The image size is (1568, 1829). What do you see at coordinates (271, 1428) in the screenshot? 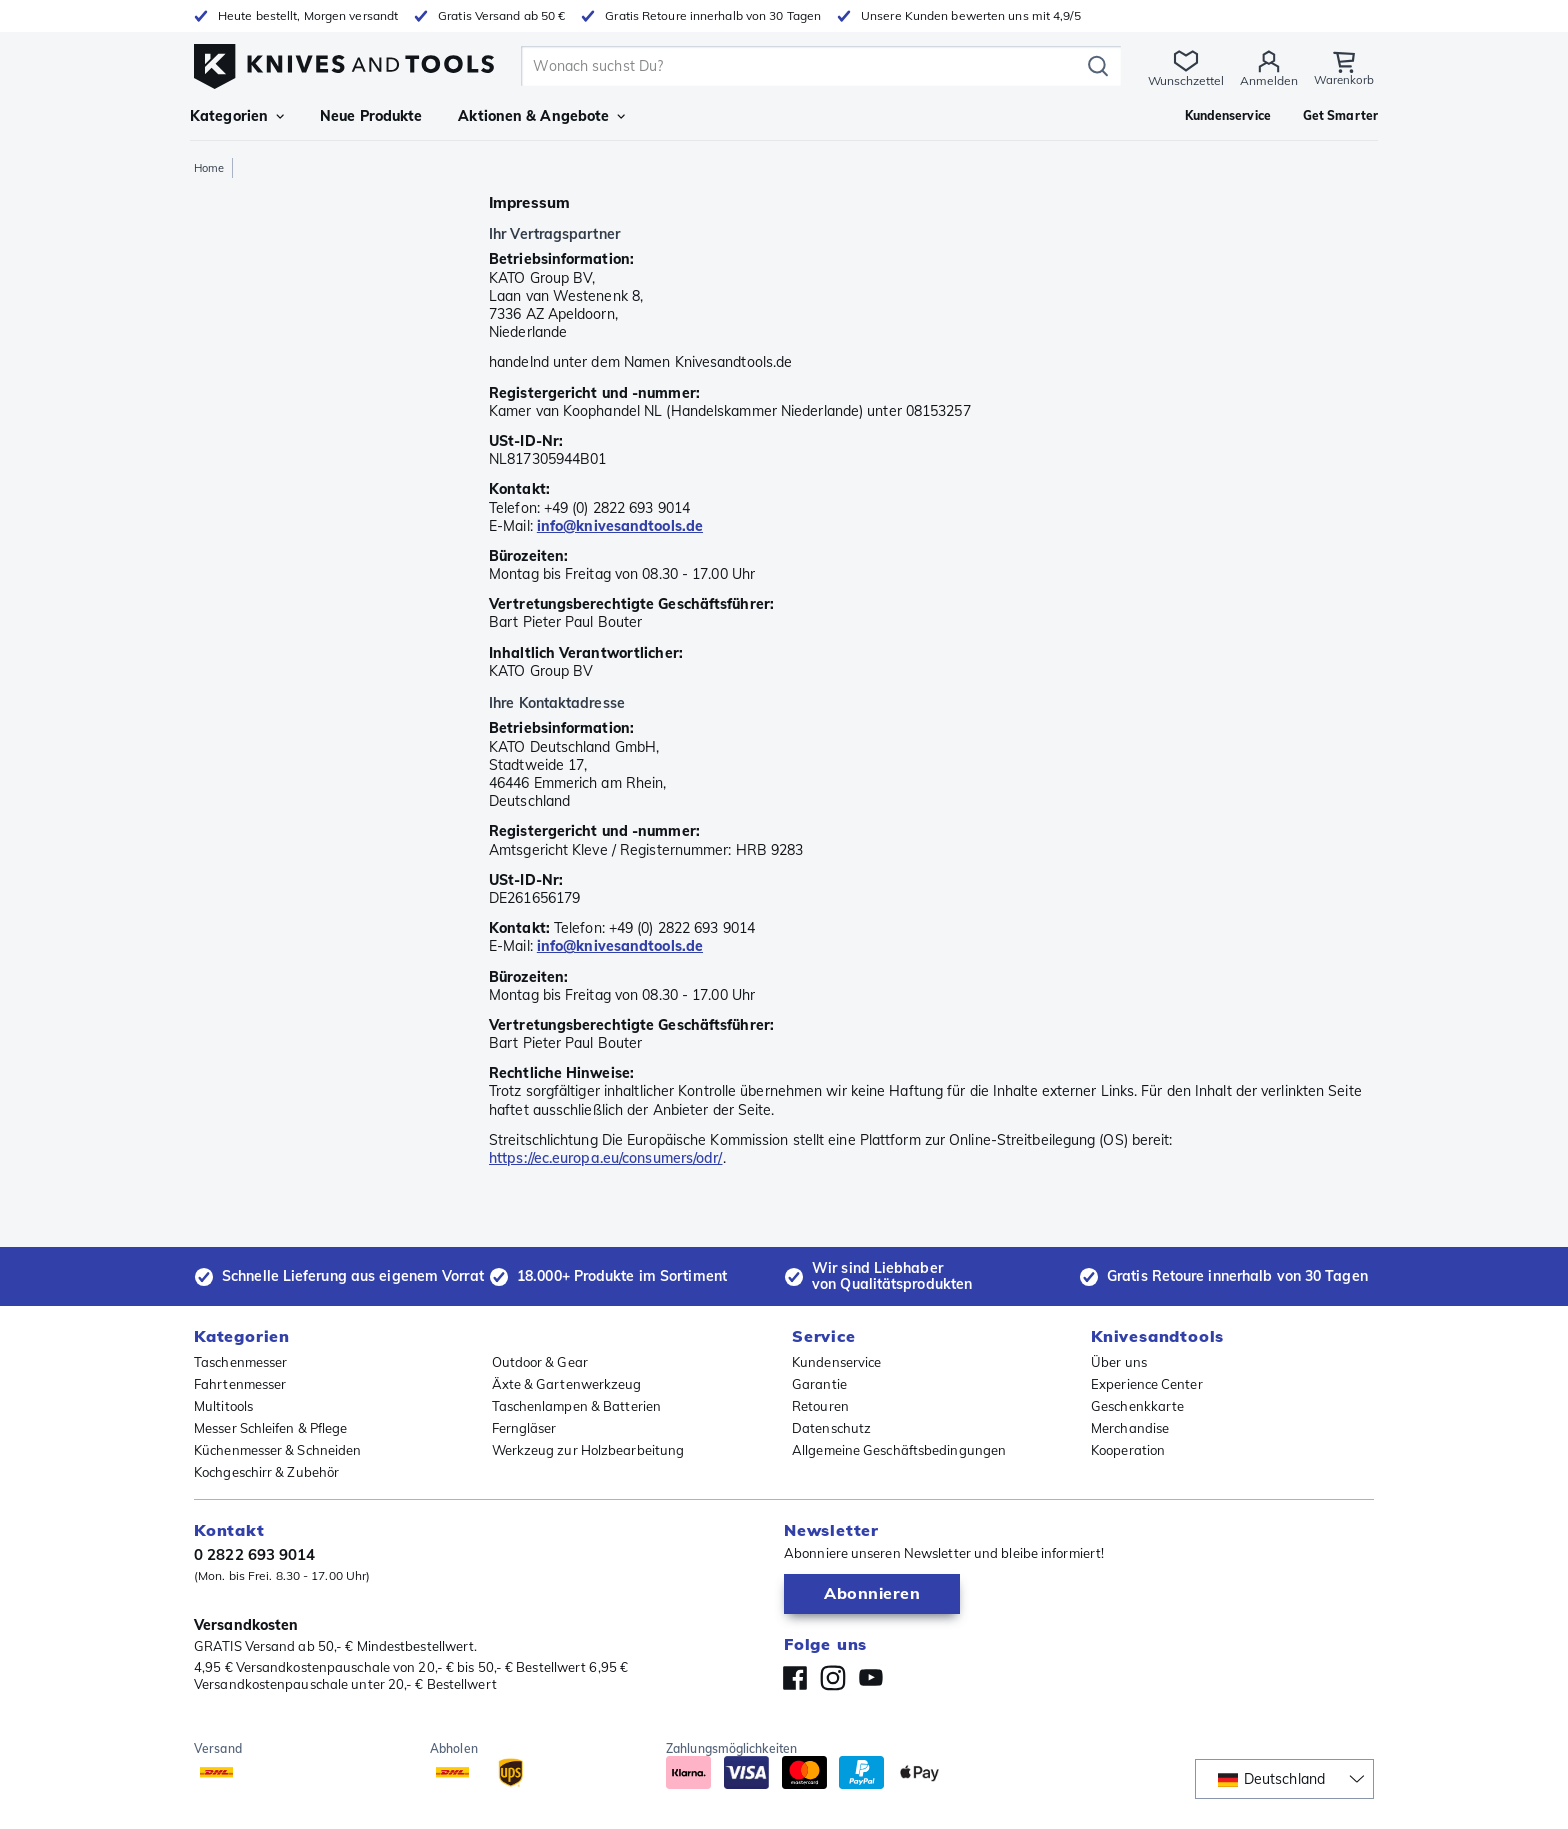
I see `Messer Schleifen & Pflege` at bounding box center [271, 1428].